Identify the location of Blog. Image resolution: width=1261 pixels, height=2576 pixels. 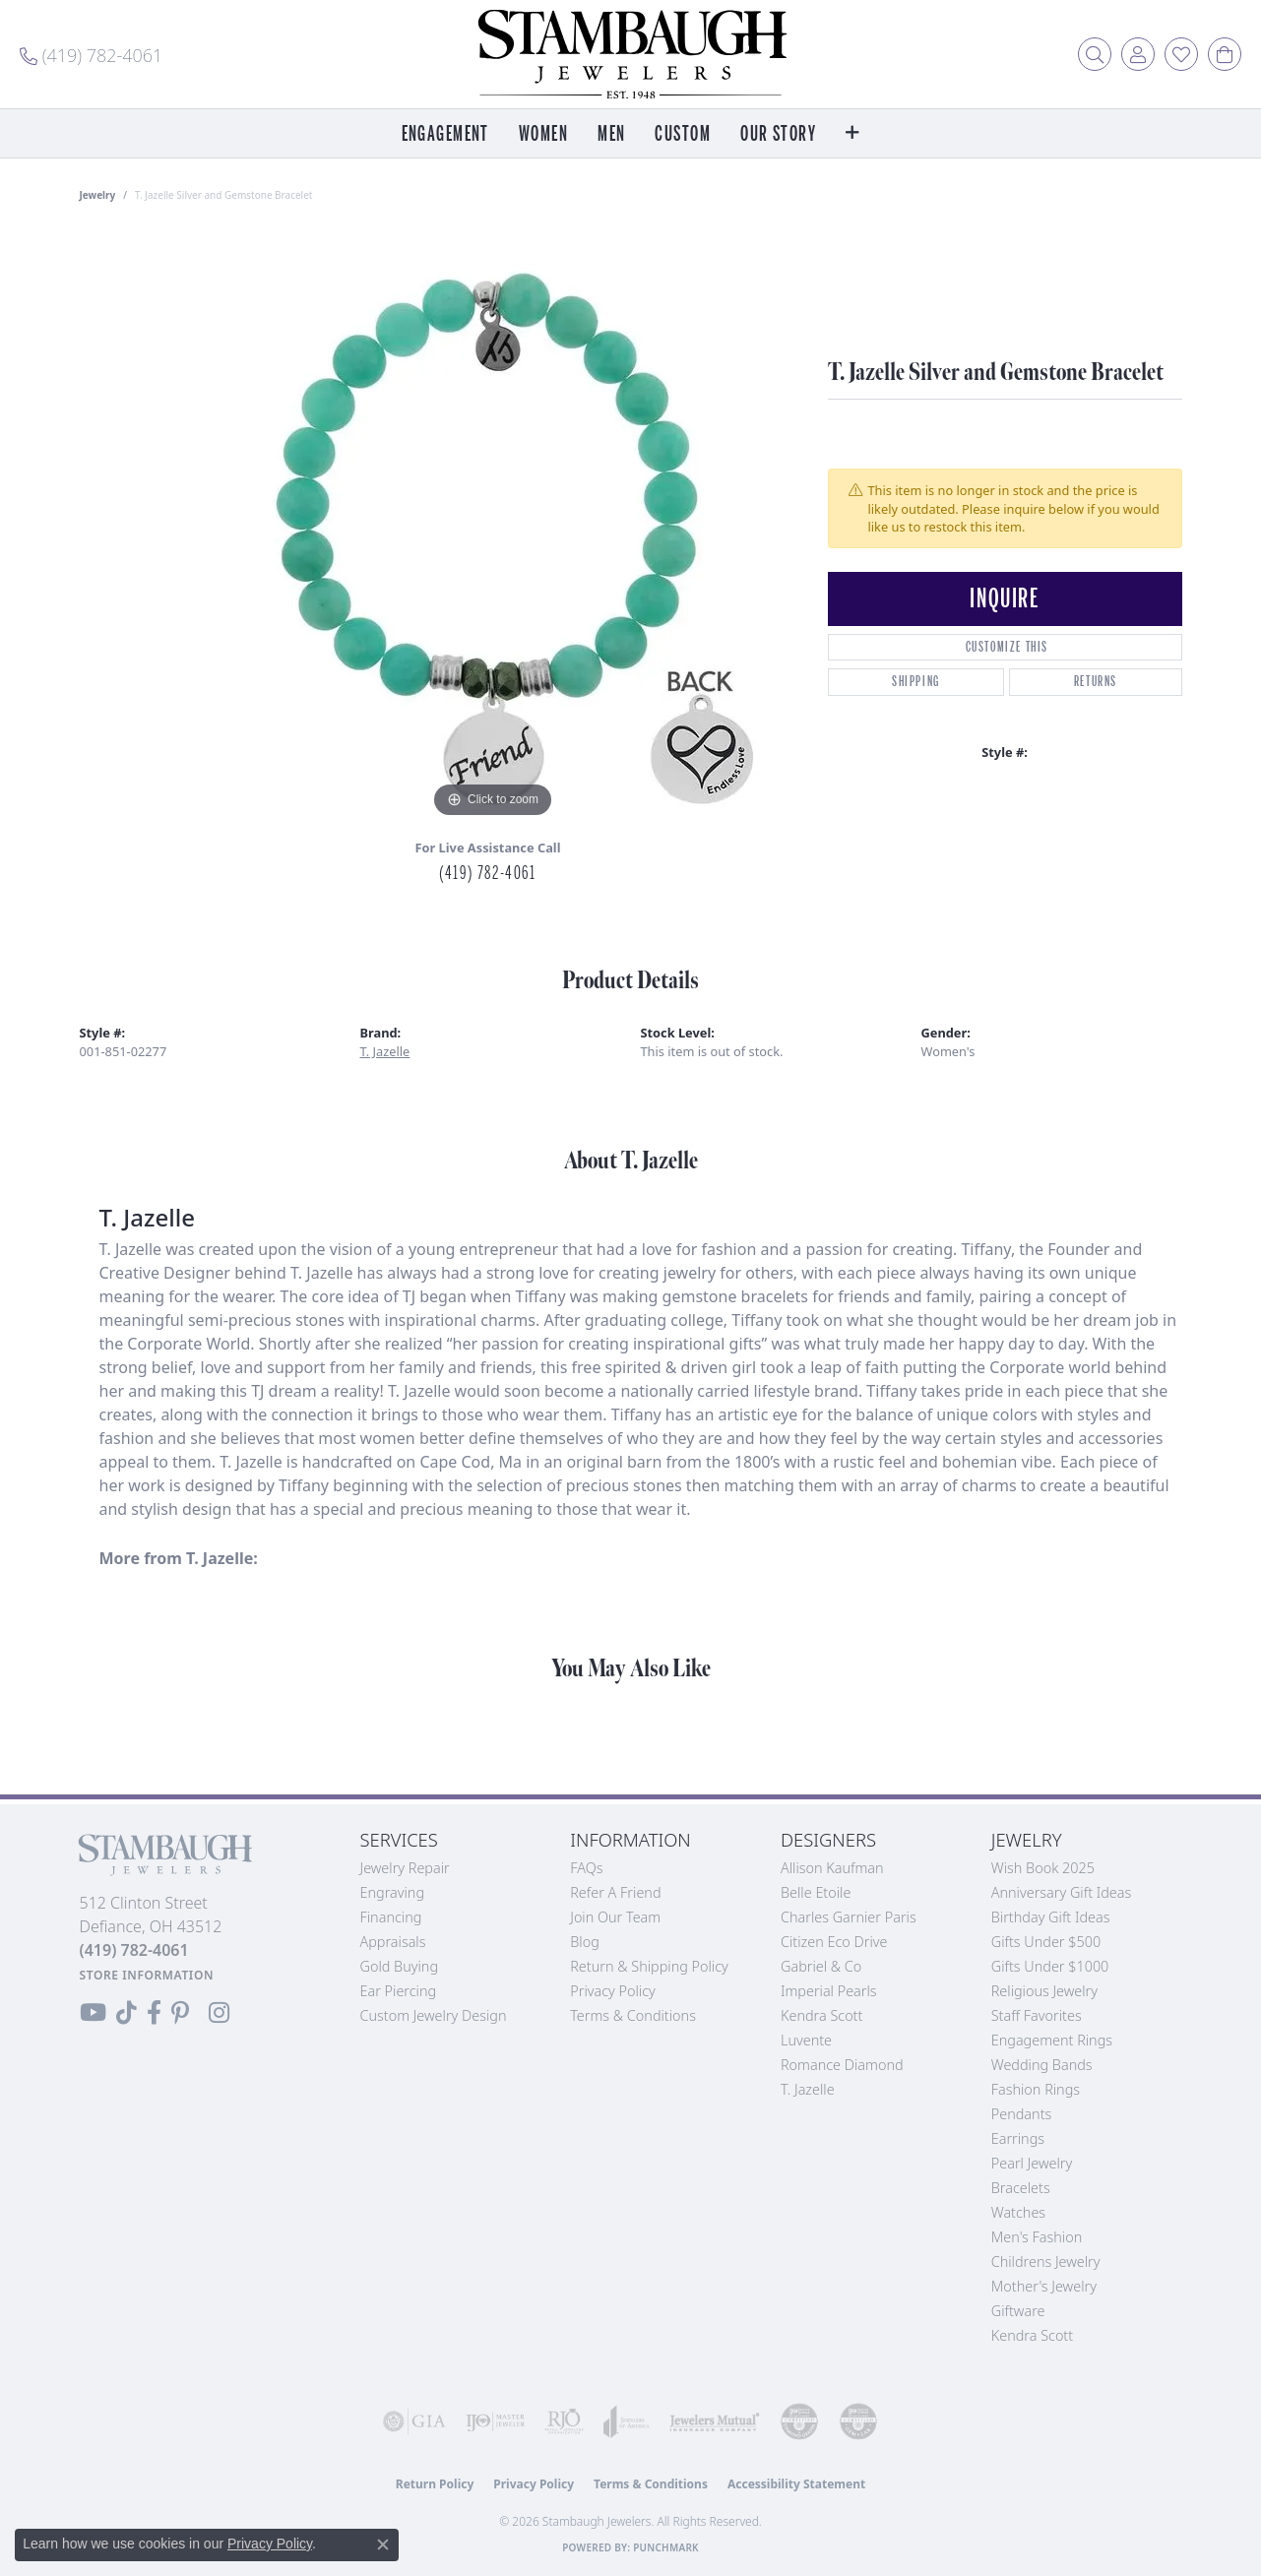
(584, 1941).